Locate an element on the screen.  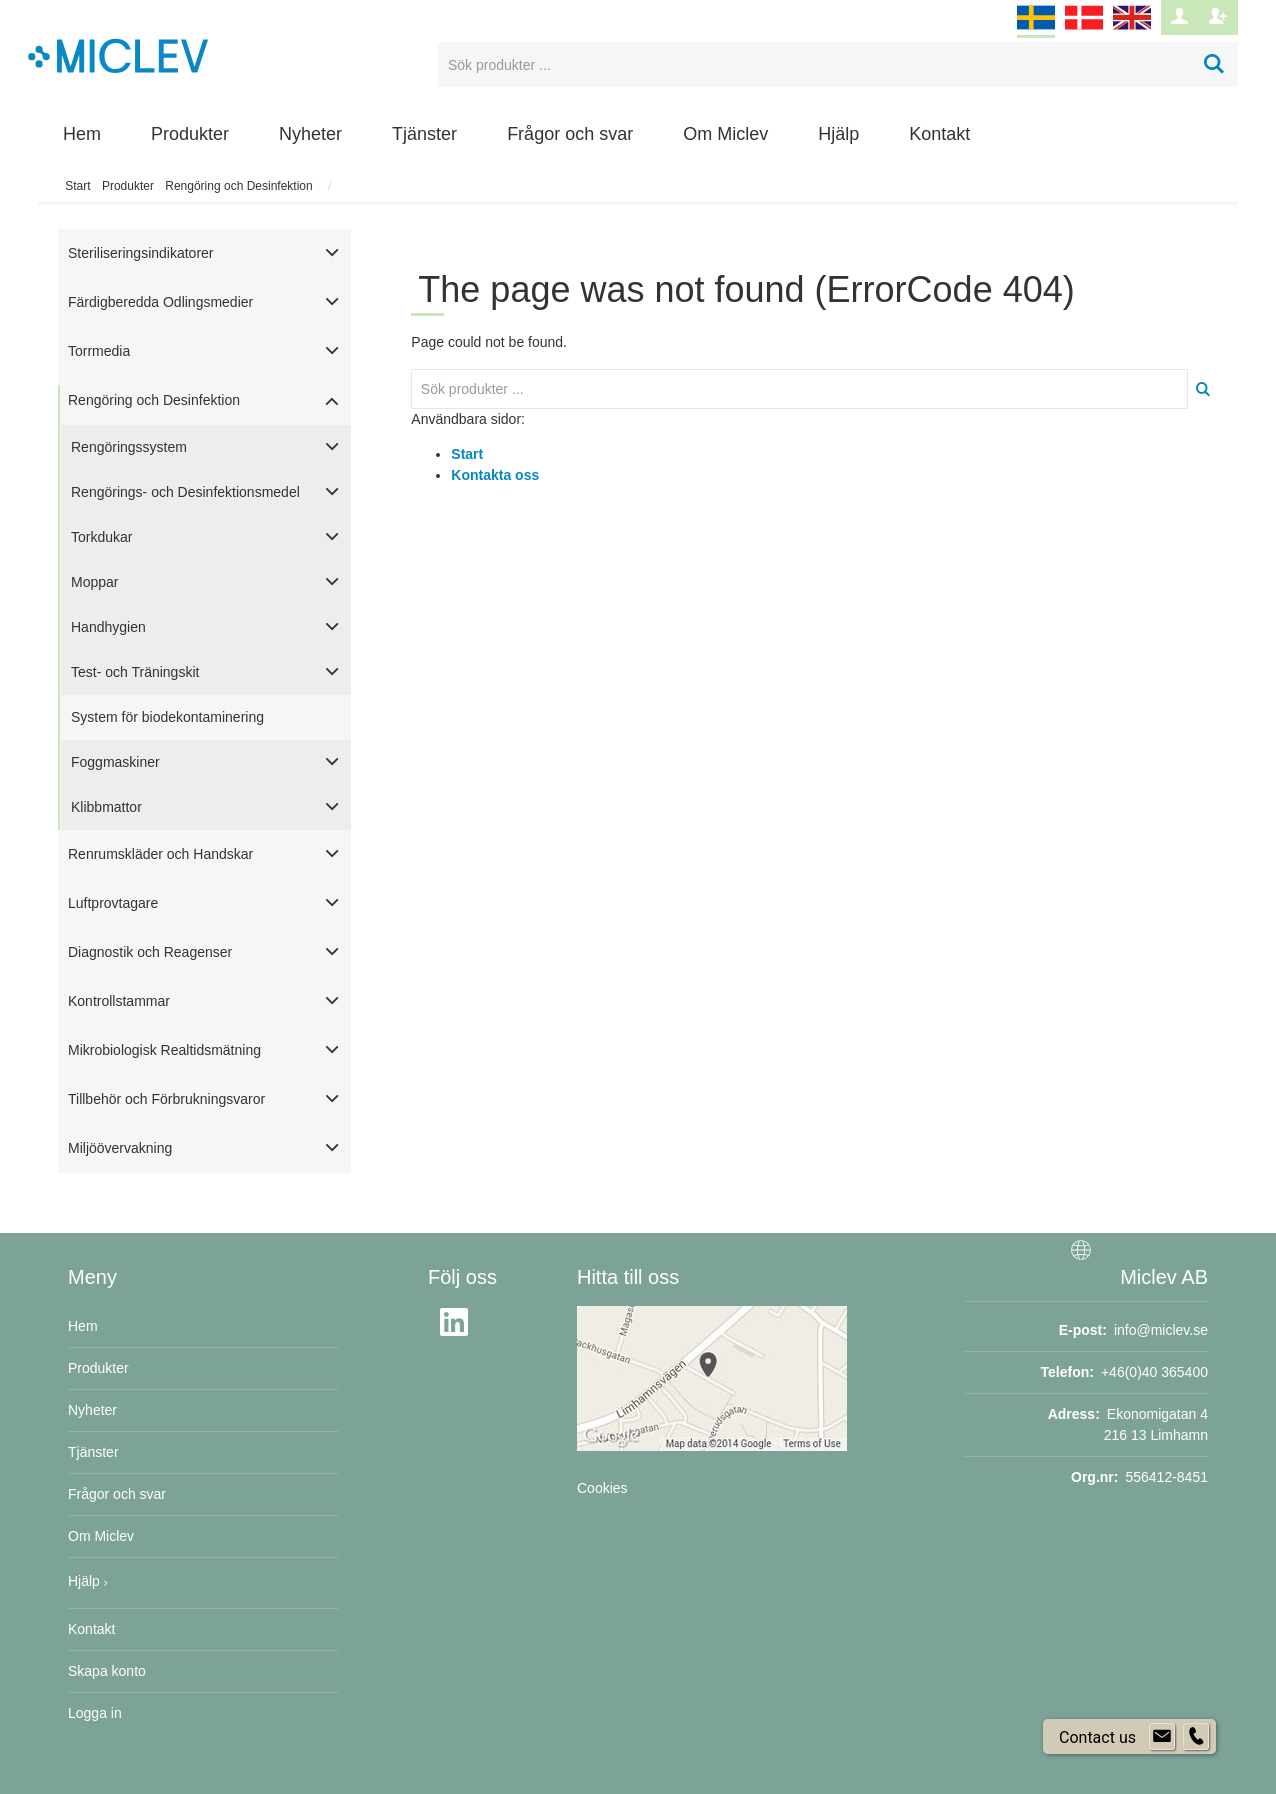
Produkter is located at coordinates (190, 134).